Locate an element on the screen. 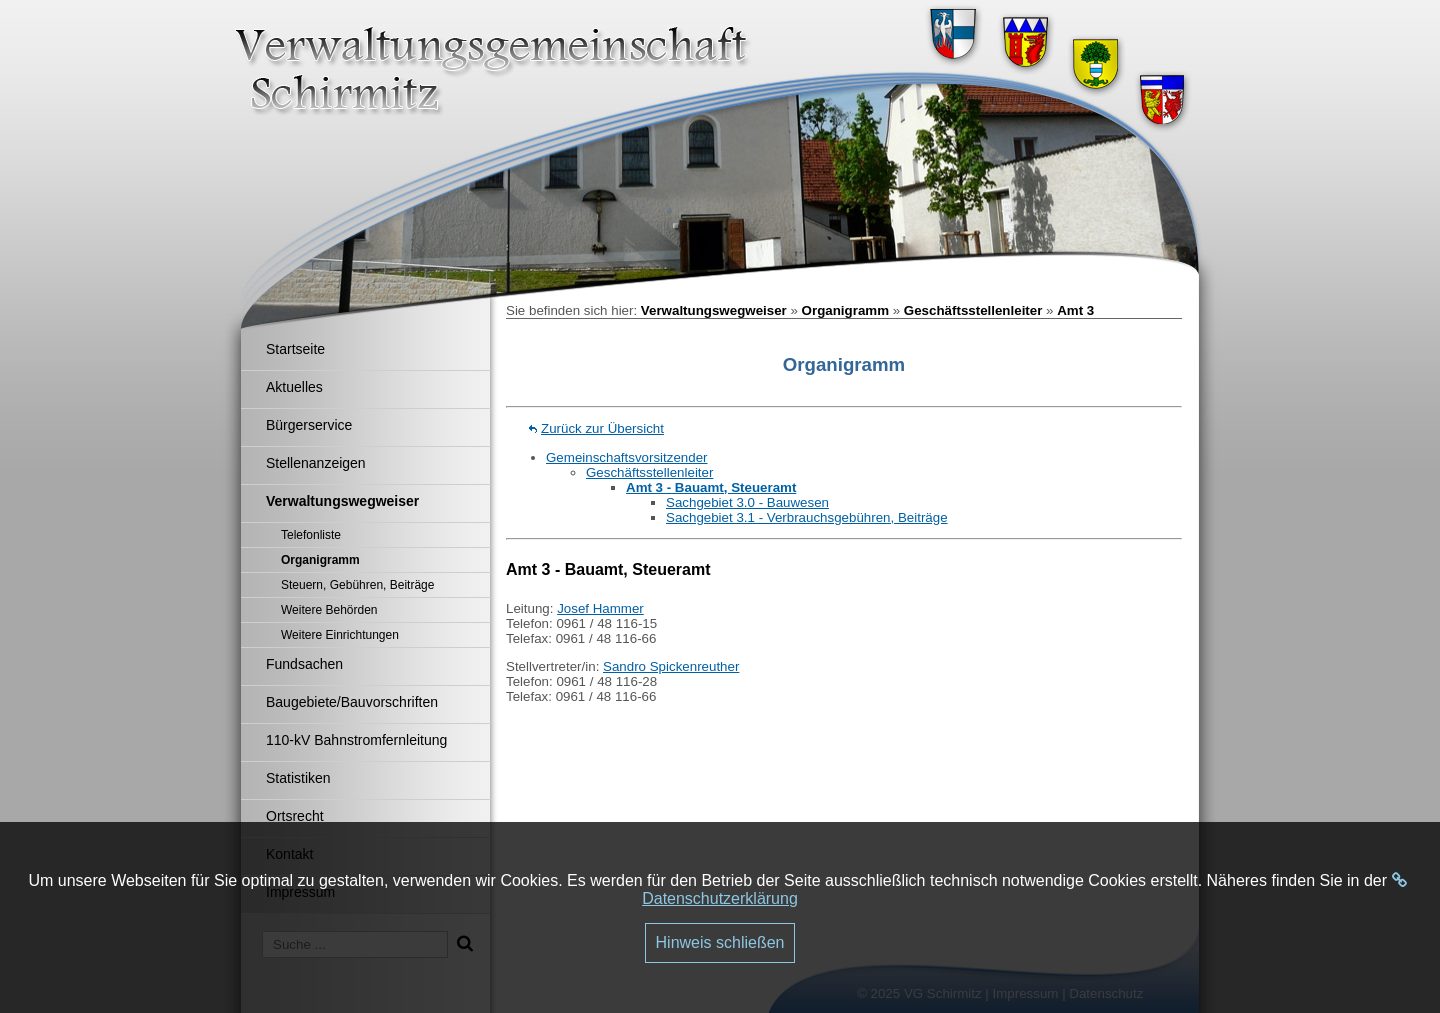 The image size is (1440, 1013). Hinweis schließen is located at coordinates (720, 942).